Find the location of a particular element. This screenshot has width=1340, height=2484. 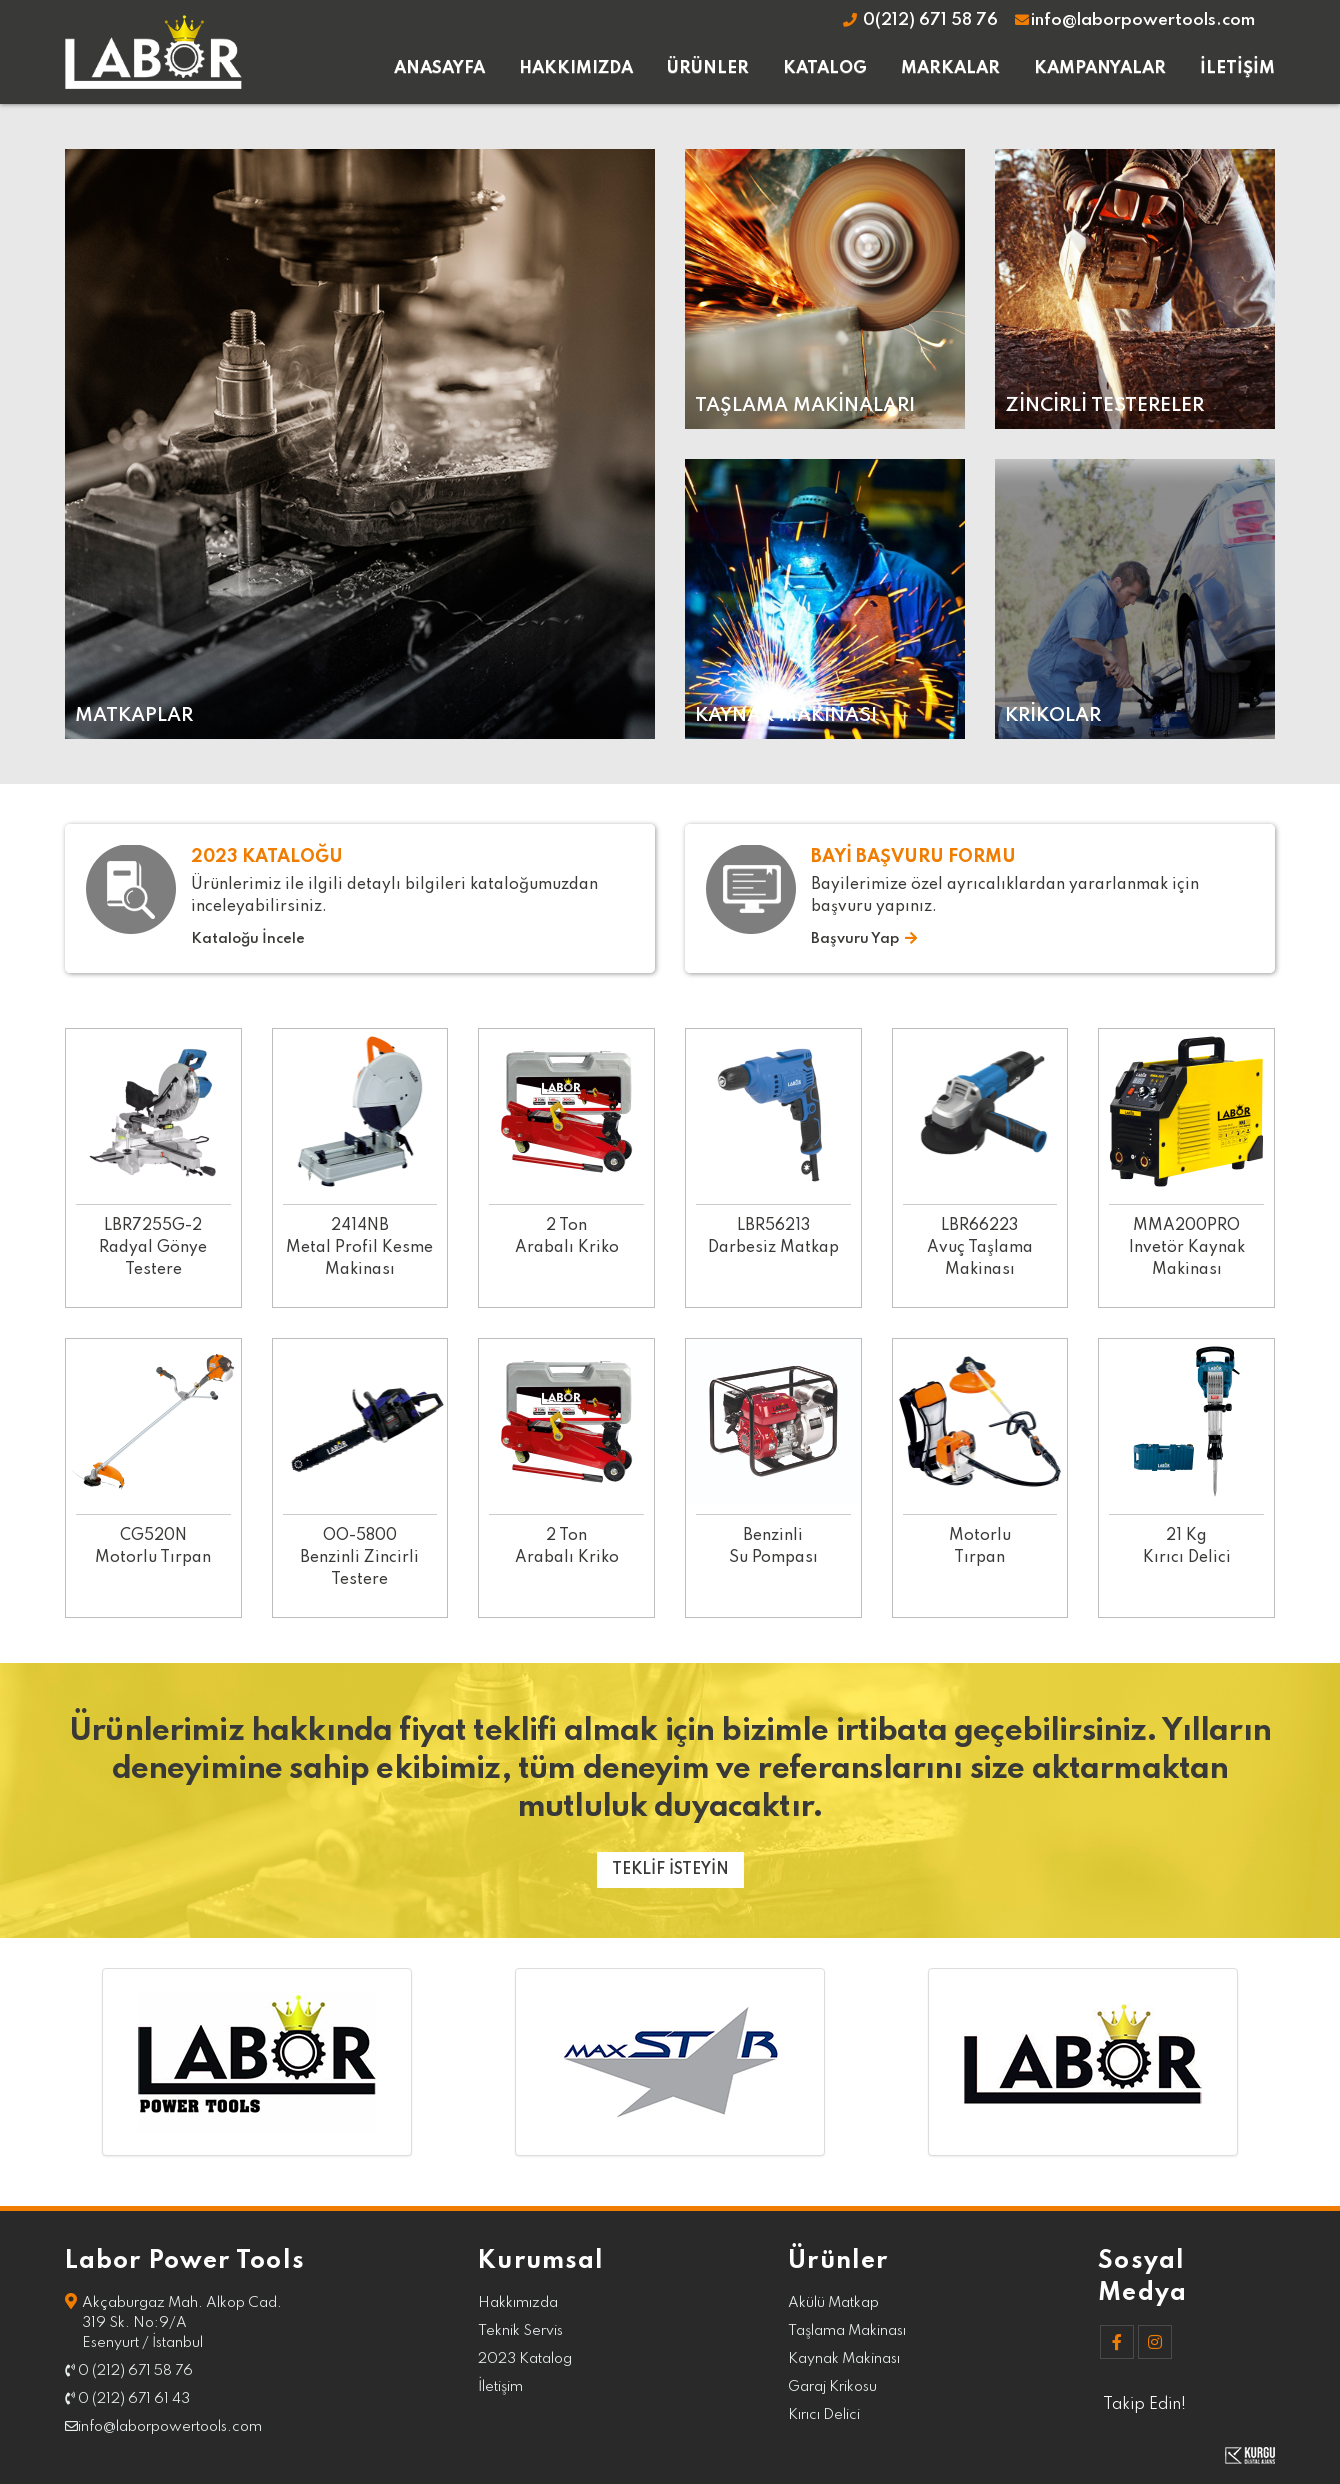

info@laborpowertools.com is located at coordinates (1134, 20).